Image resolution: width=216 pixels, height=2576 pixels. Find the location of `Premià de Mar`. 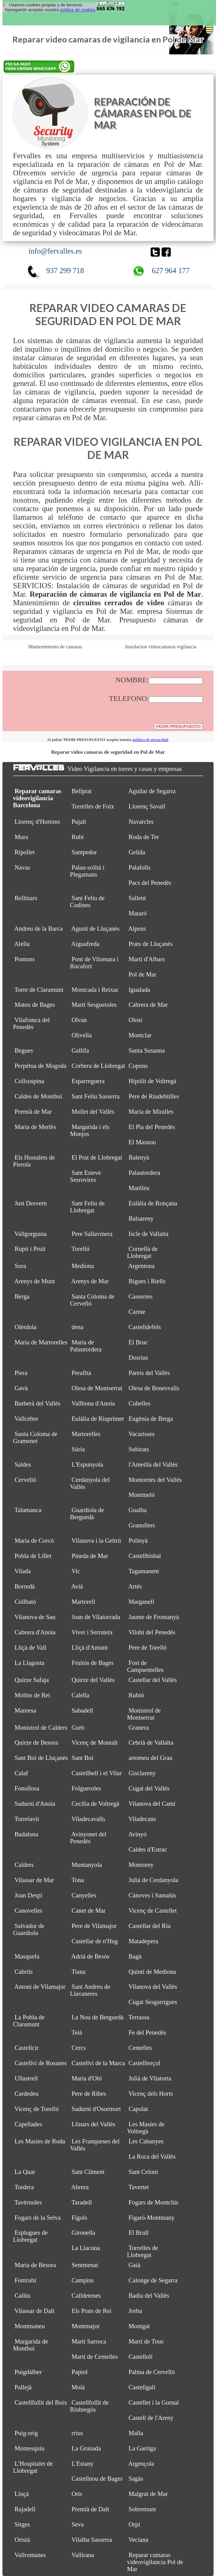

Premià de Mar is located at coordinates (33, 1111).